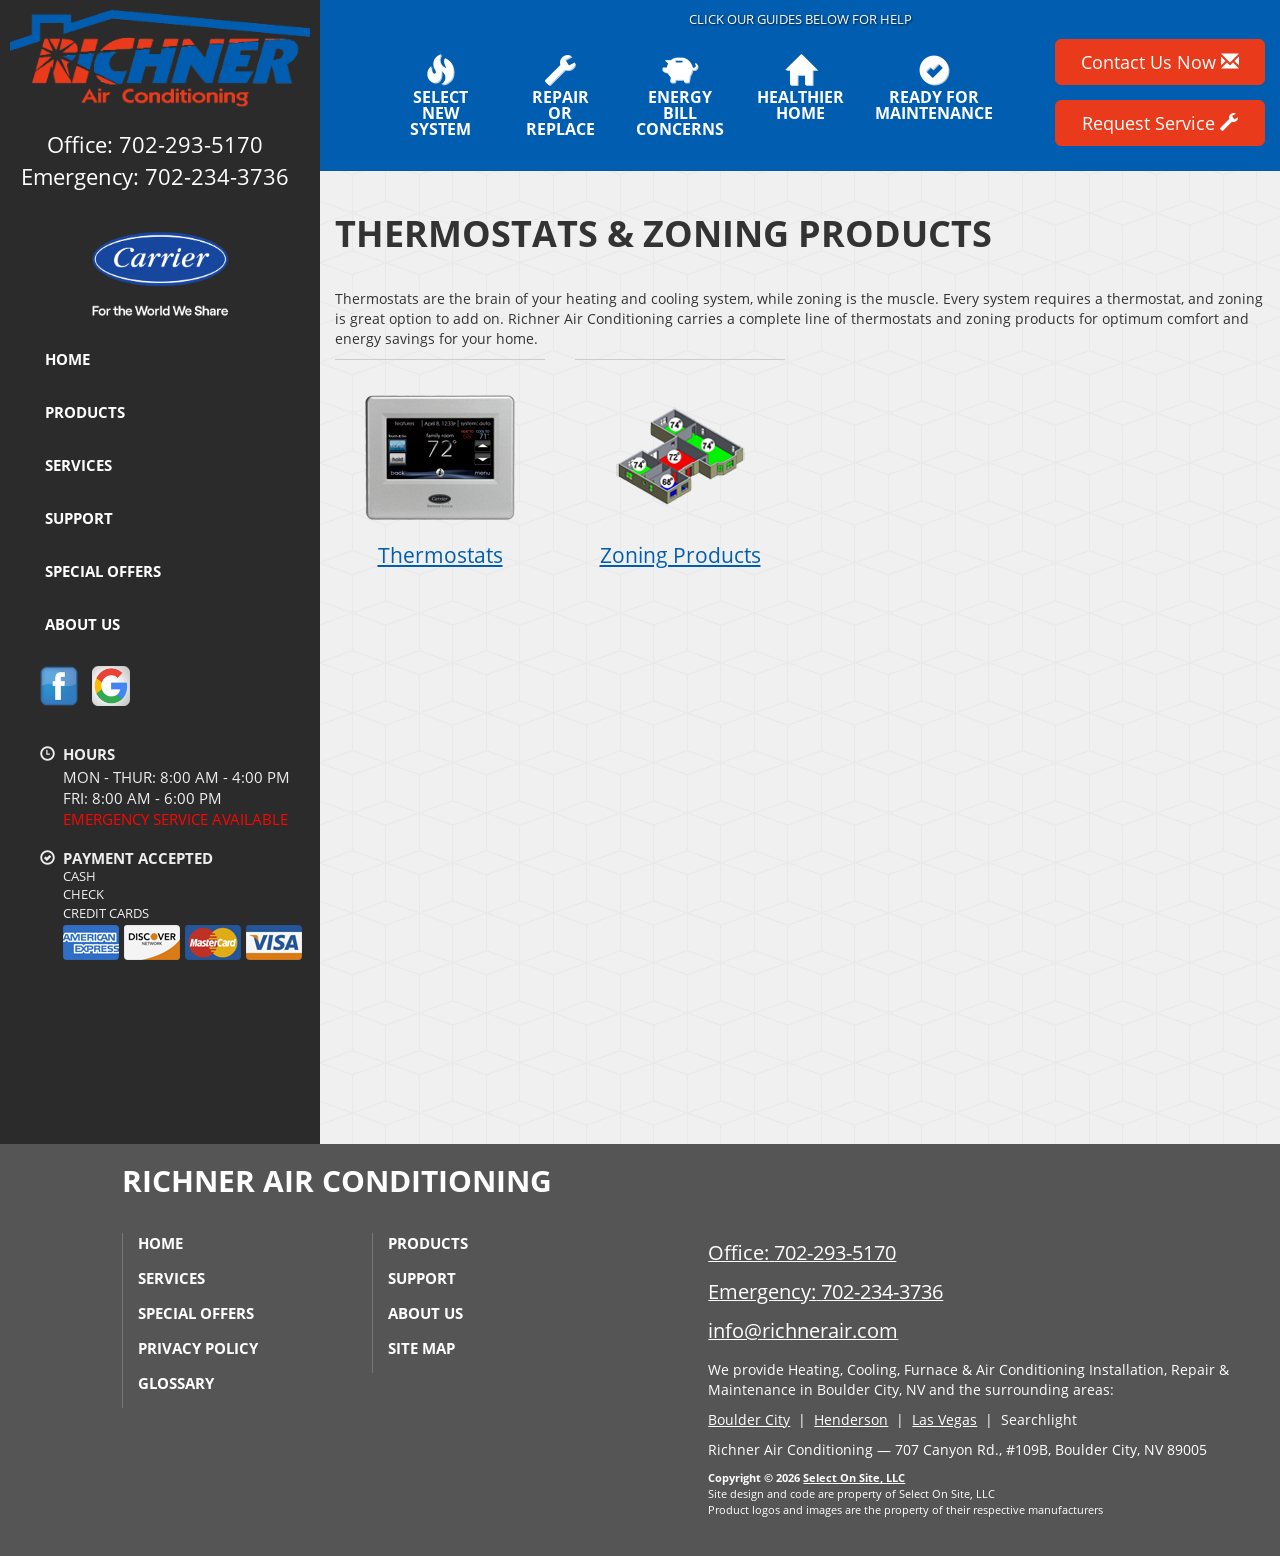 This screenshot has height=1556, width=1280. Describe the element at coordinates (1160, 62) in the screenshot. I see `Contact Us Now [button]` at that location.